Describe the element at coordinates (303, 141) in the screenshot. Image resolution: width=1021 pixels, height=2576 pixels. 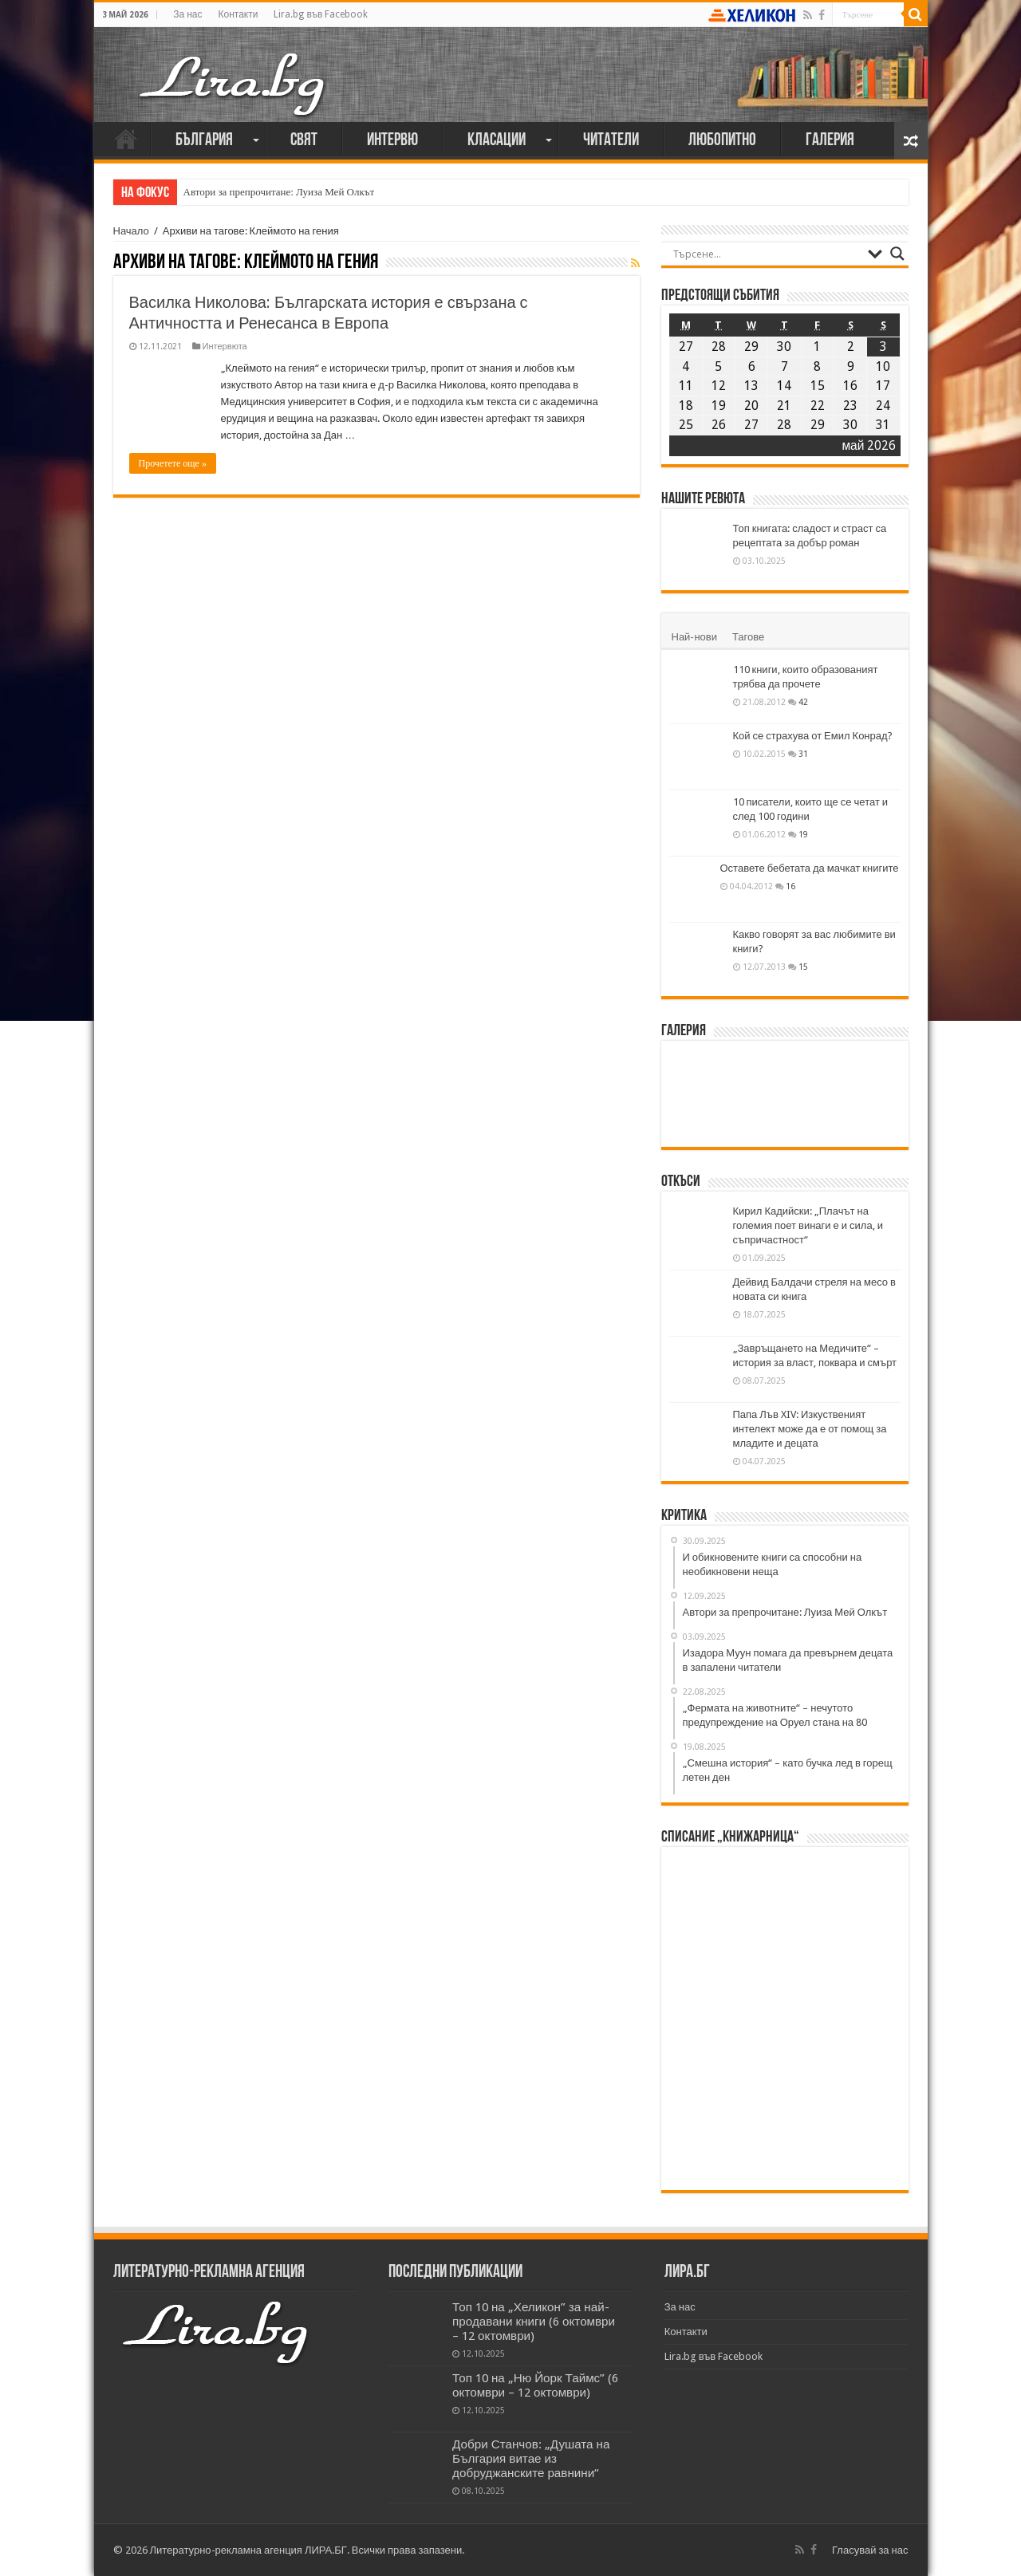
I see `Свят` at that location.